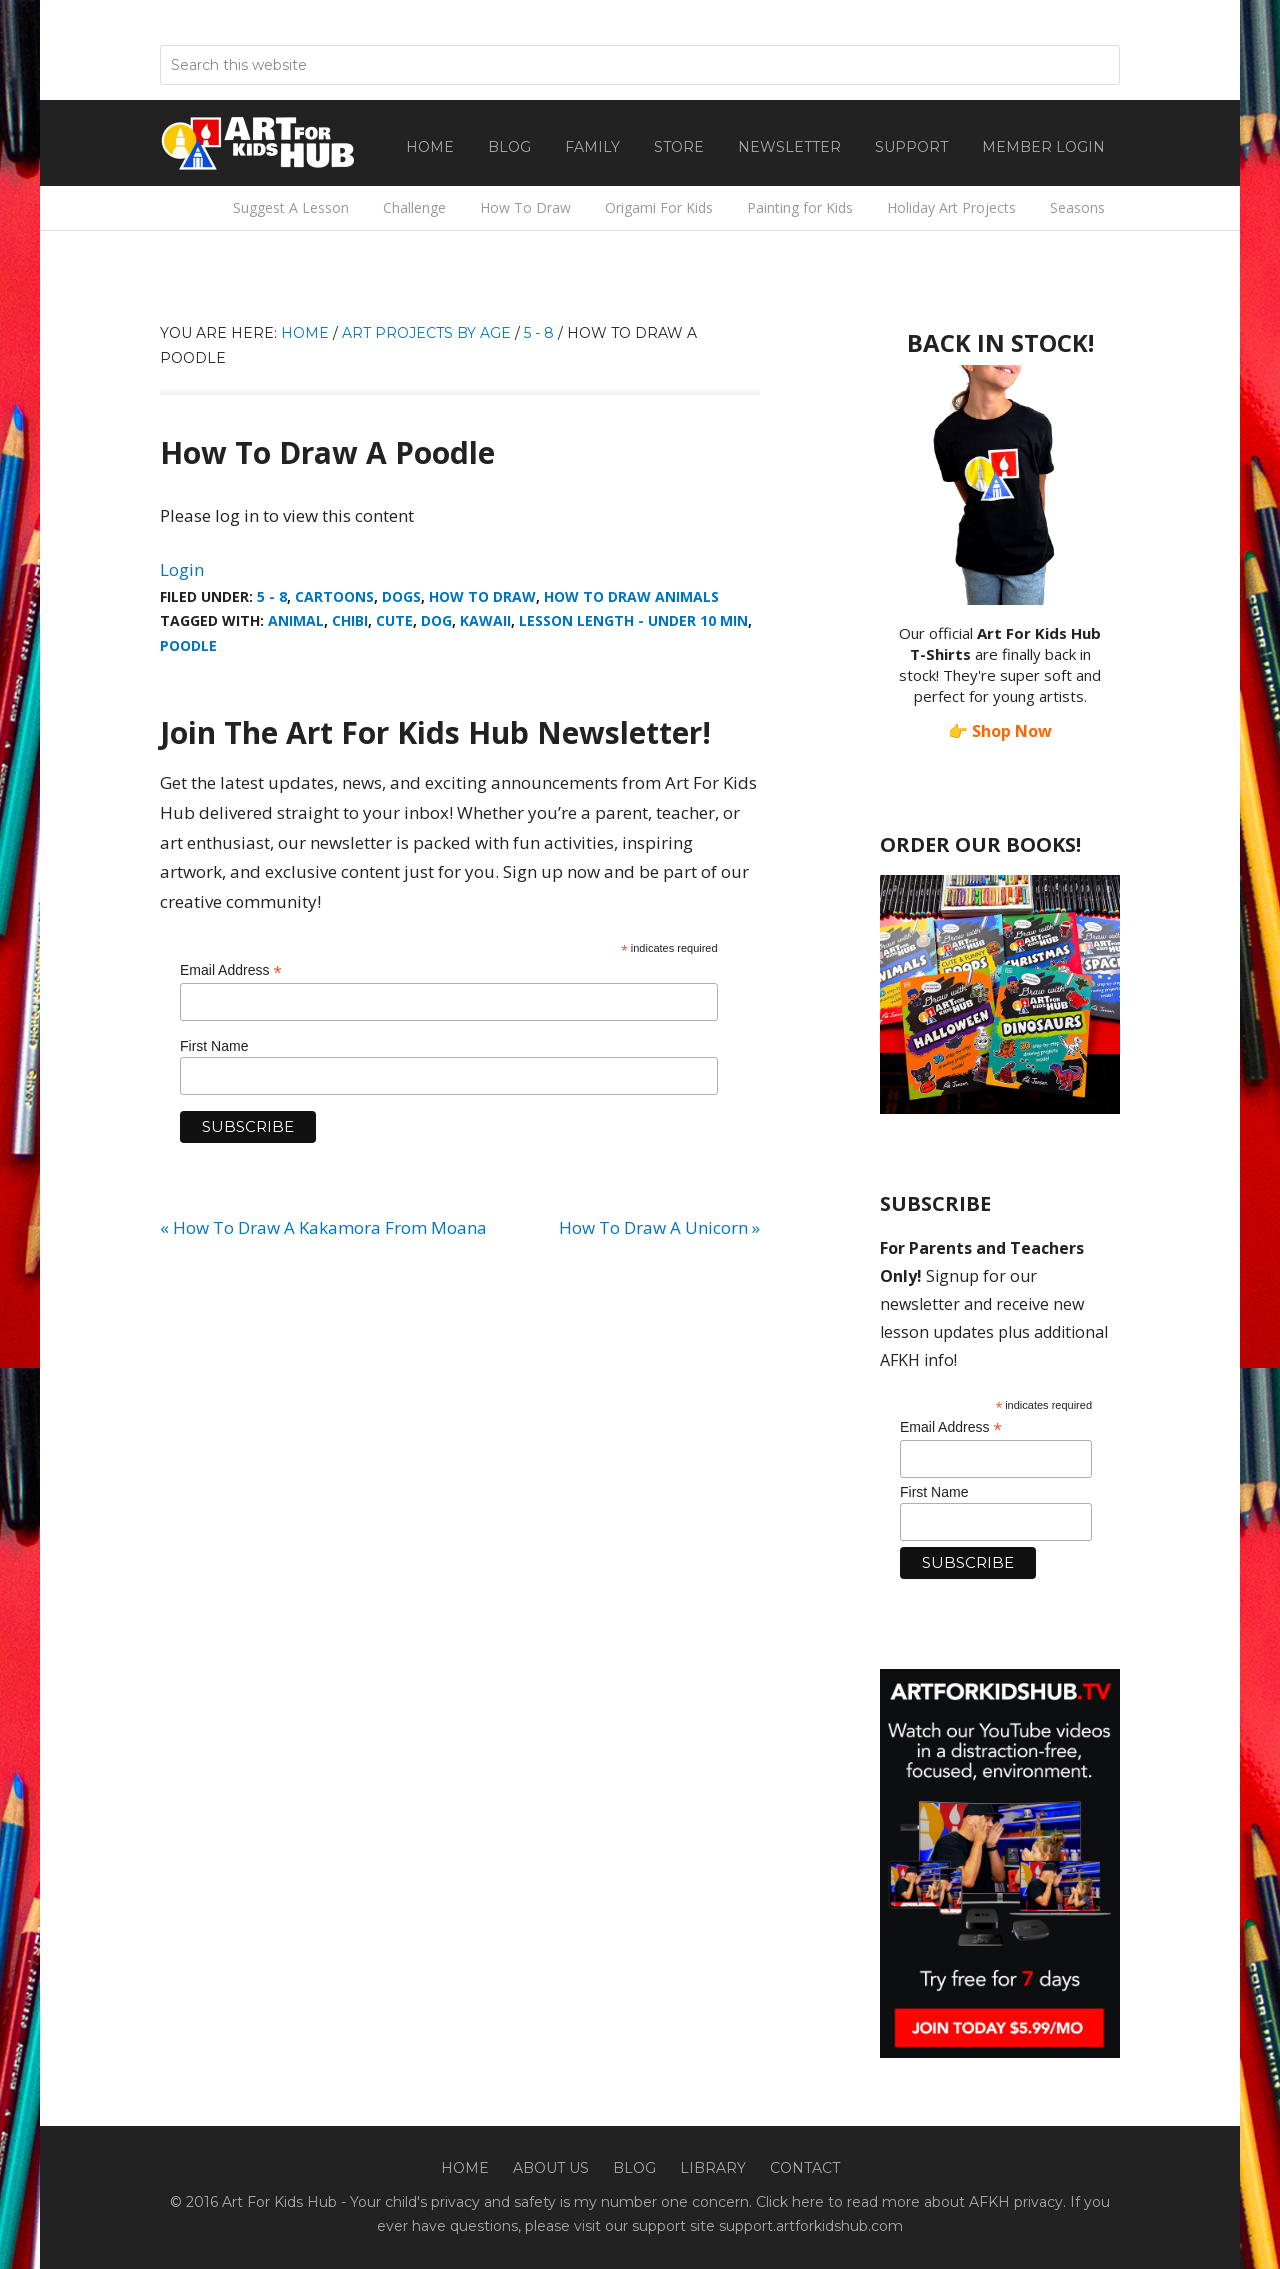 Image resolution: width=1280 pixels, height=2269 pixels. I want to click on chibi, so click(350, 620).